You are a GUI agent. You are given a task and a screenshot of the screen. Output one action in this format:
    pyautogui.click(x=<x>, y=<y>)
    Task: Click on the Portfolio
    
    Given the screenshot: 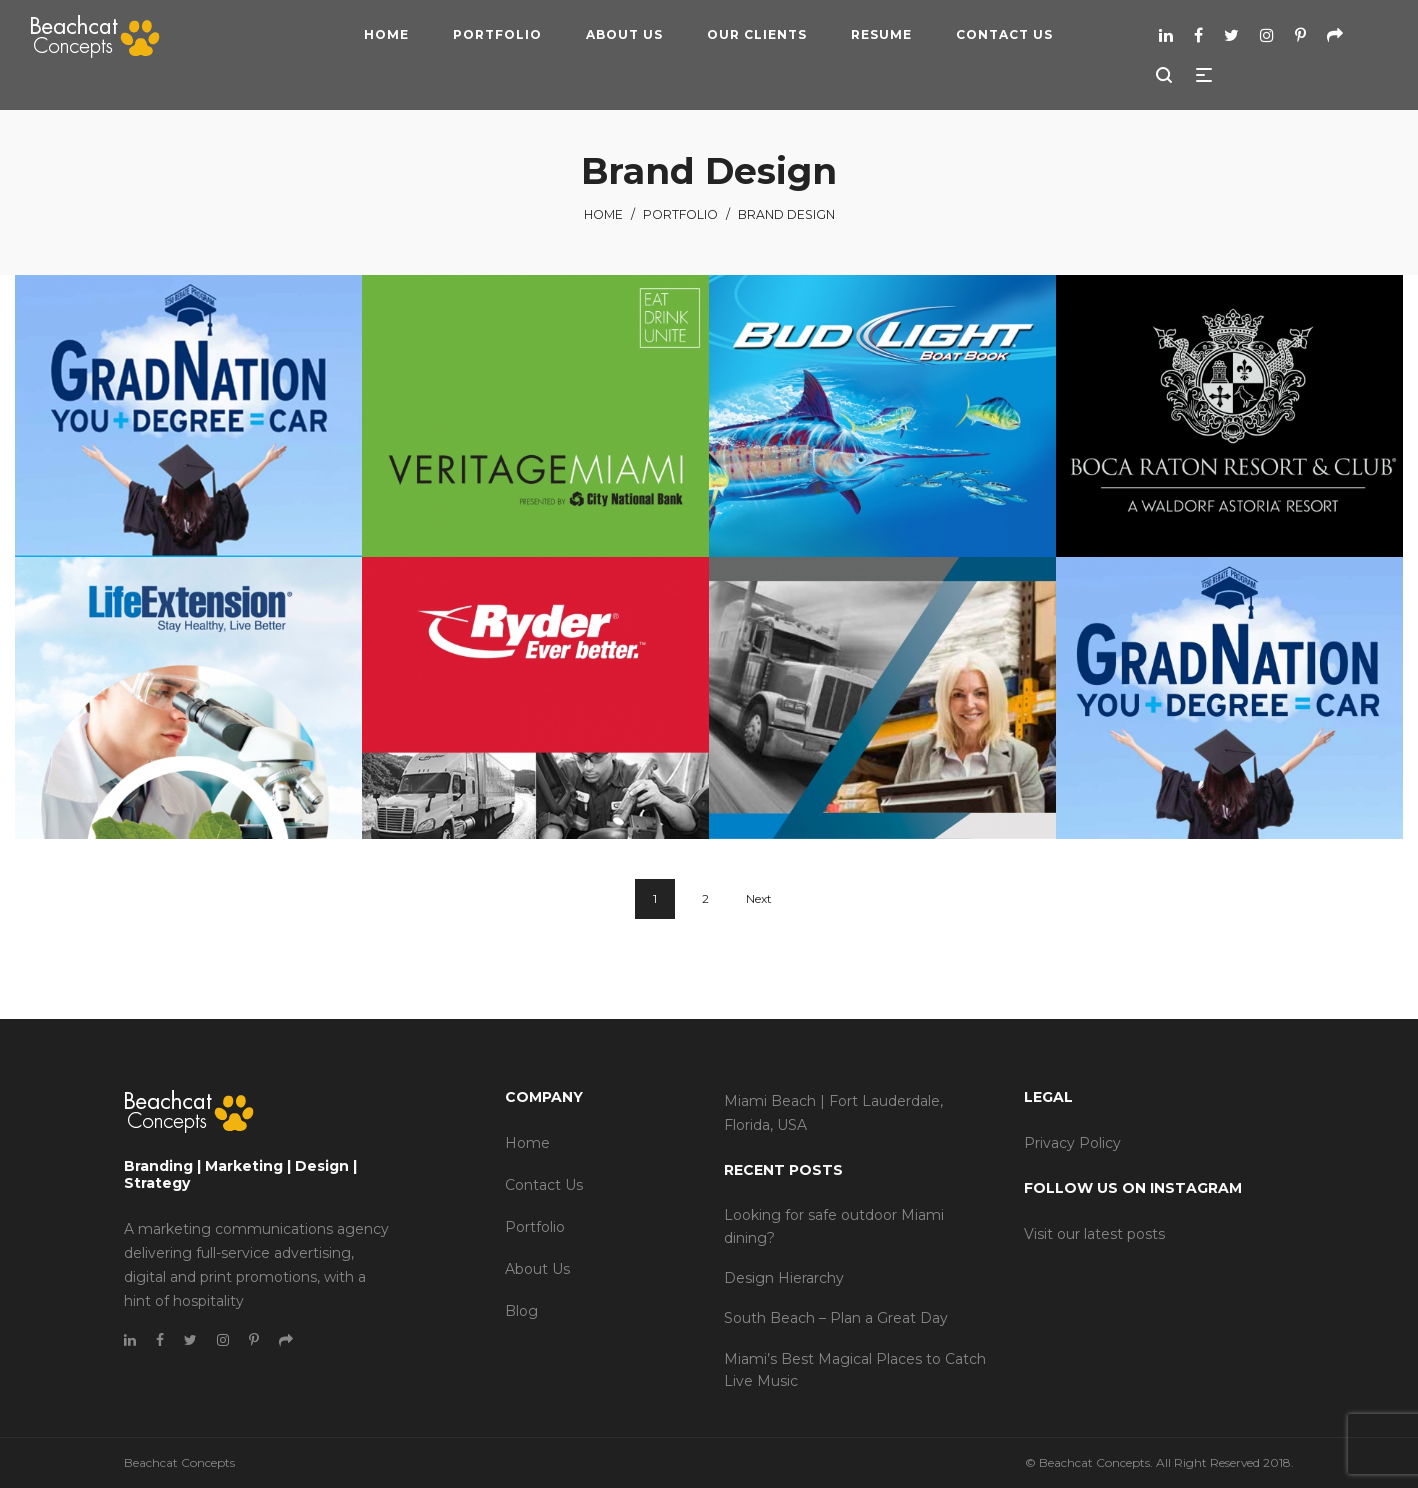 What is the action you would take?
    pyautogui.click(x=680, y=214)
    